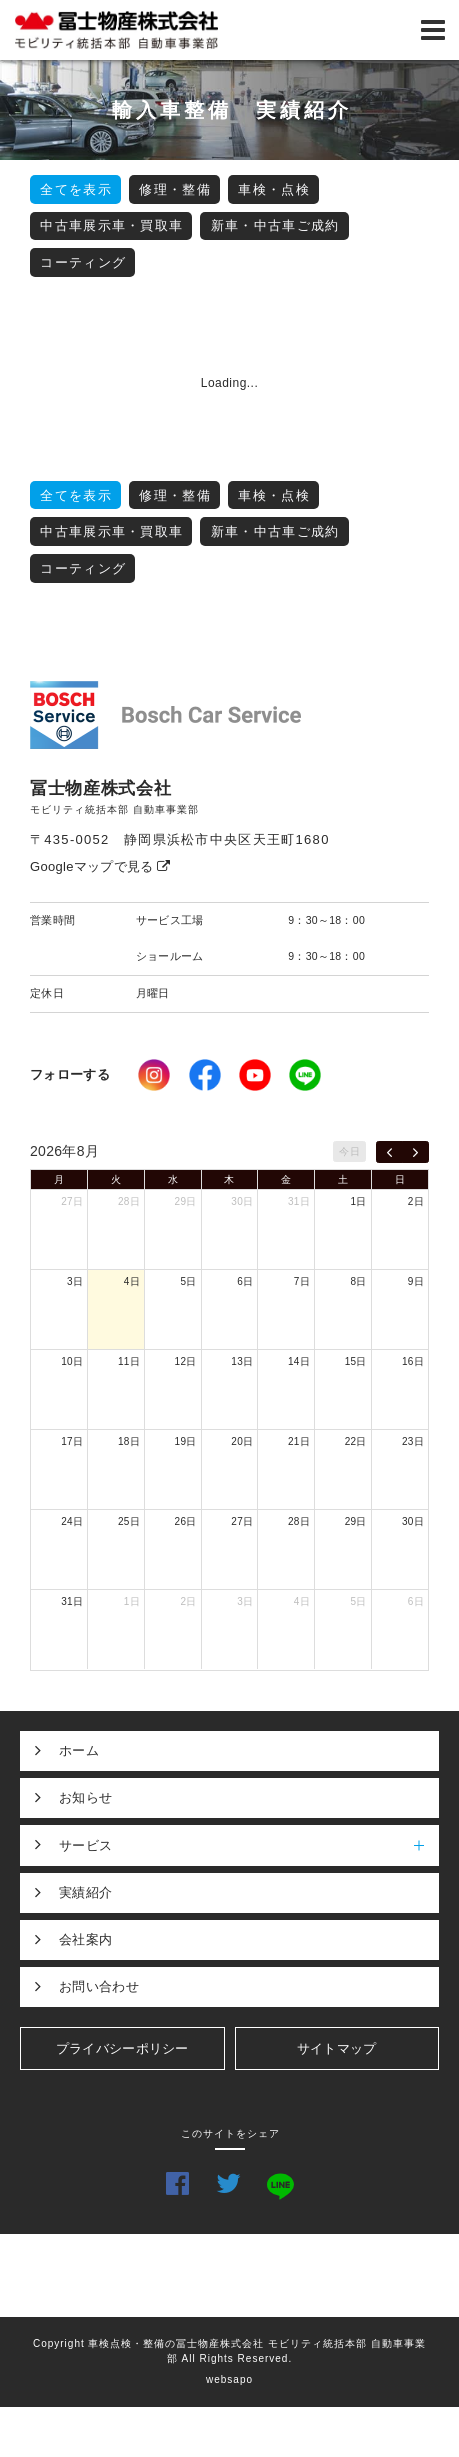 This screenshot has height=2457, width=459. Describe the element at coordinates (356, 1441) in the screenshot. I see `22日` at that location.